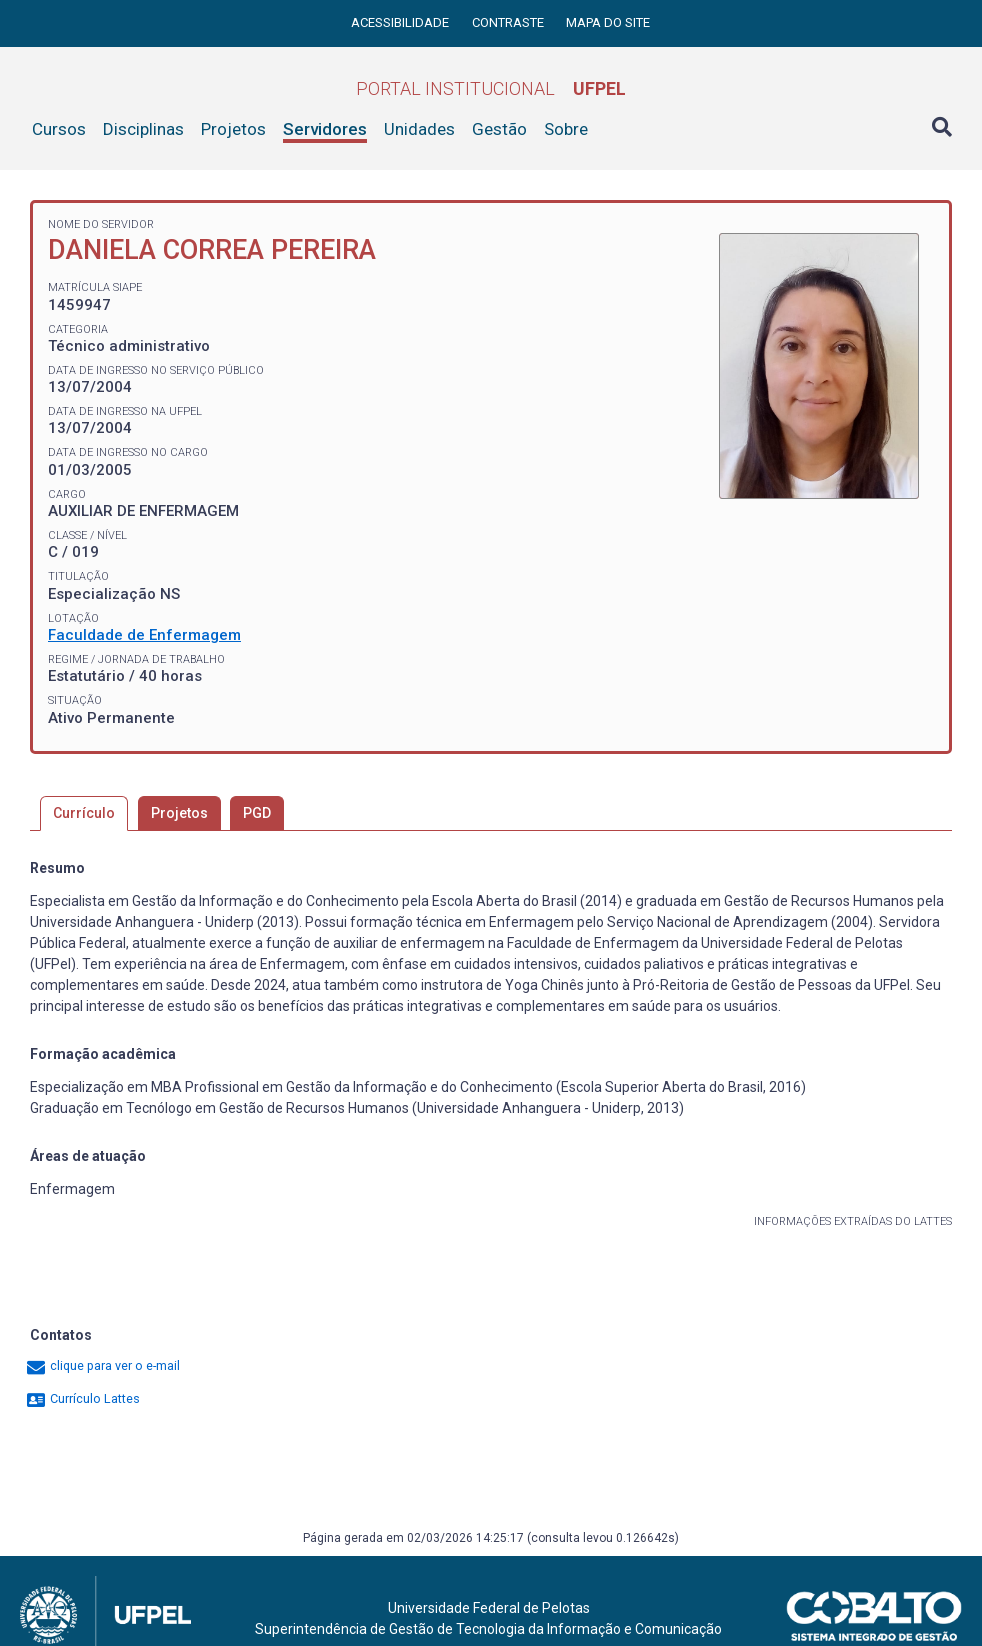 The width and height of the screenshot is (982, 1646). I want to click on Currículo, so click(84, 813).